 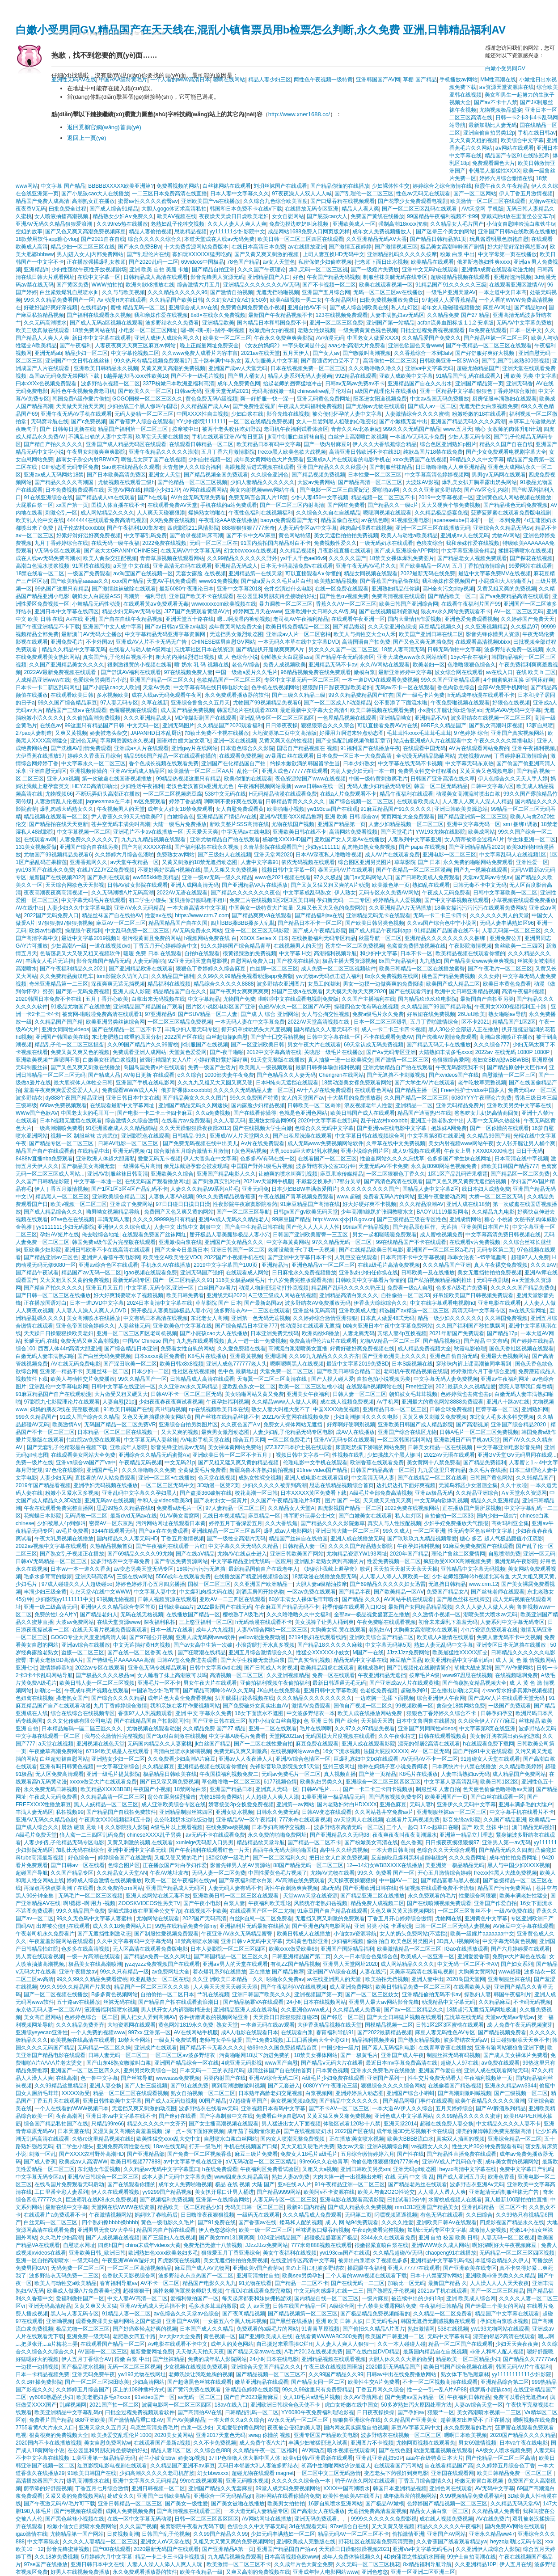 I want to click on 直接看的AV人站免费观看, so click(x=105, y=1478).